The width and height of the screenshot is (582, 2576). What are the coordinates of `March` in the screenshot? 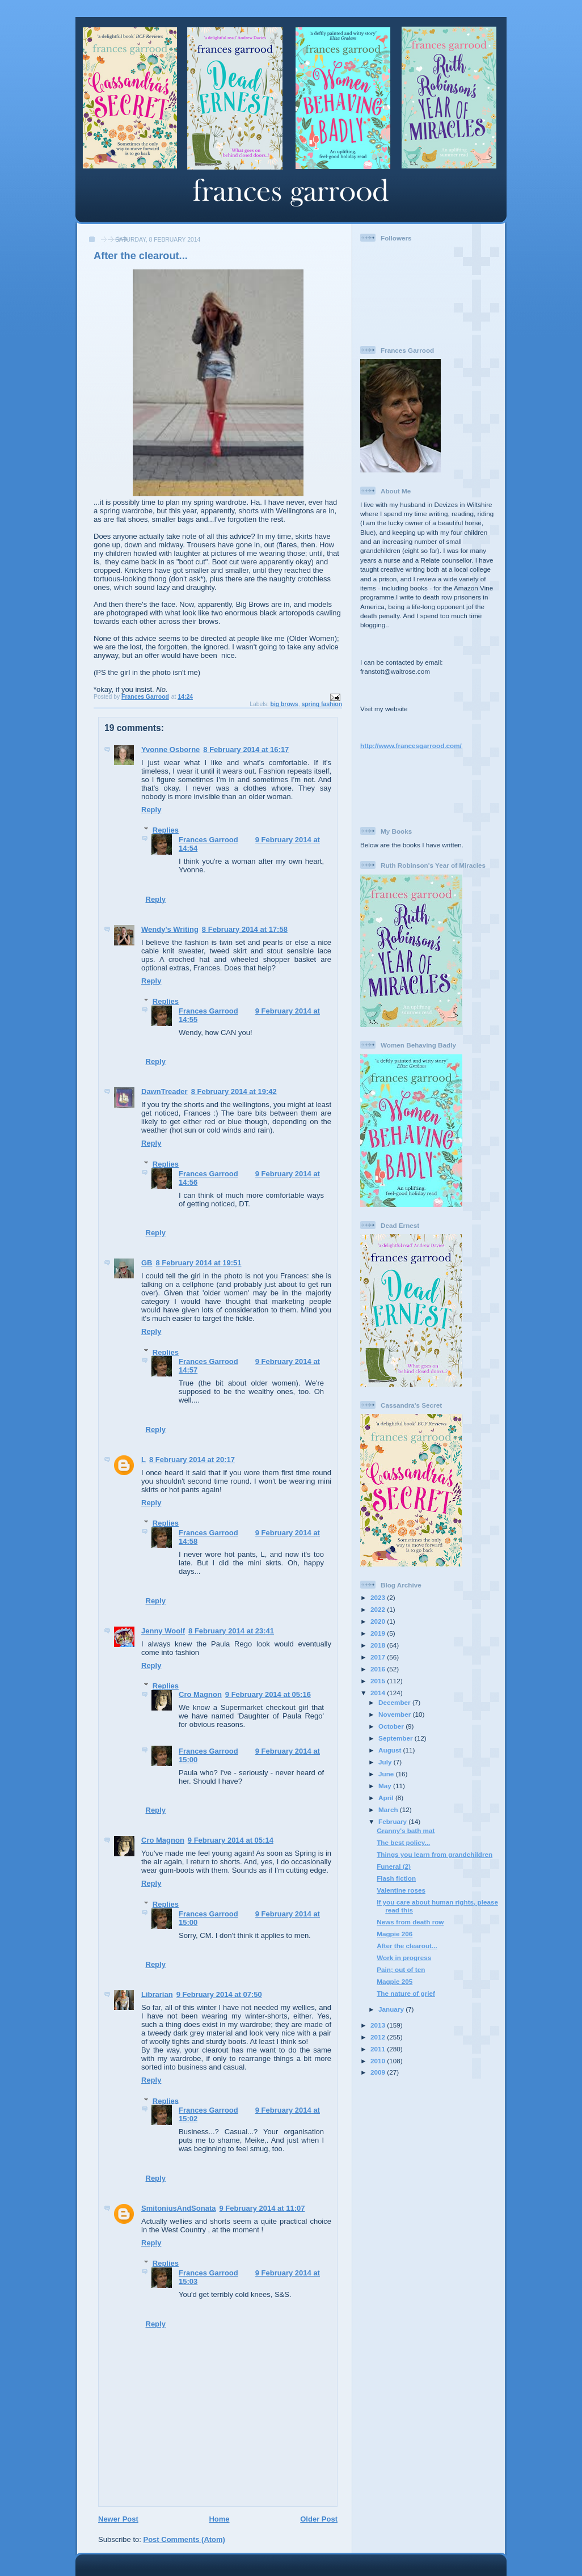 It's located at (389, 1809).